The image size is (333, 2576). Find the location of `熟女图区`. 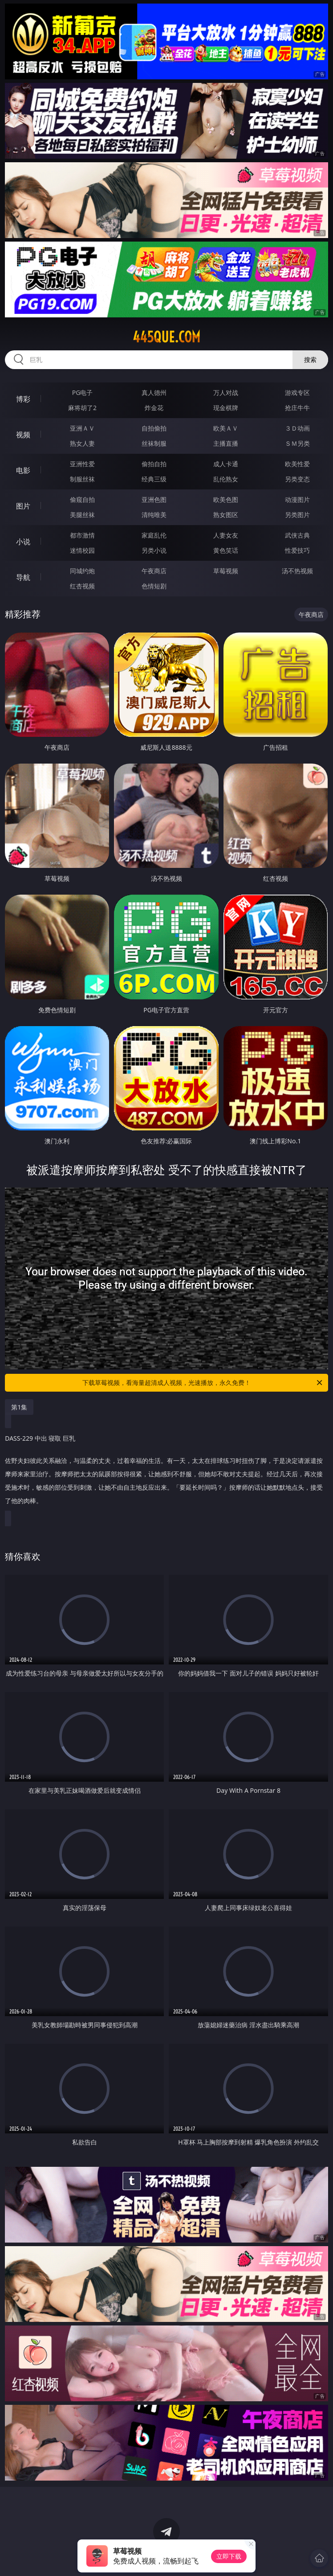

熟女图区 is located at coordinates (225, 514).